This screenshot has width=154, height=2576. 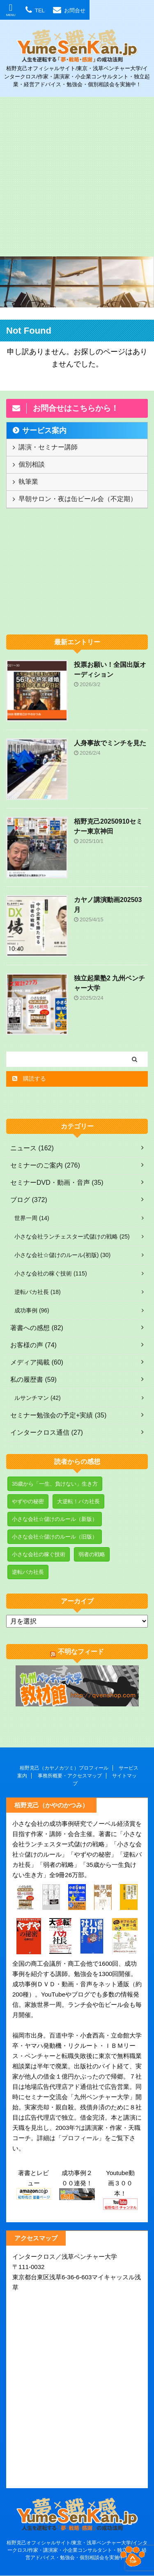 I want to click on やずやの秘密 [やずやの秘密 (7個の項目)], so click(x=28, y=1501).